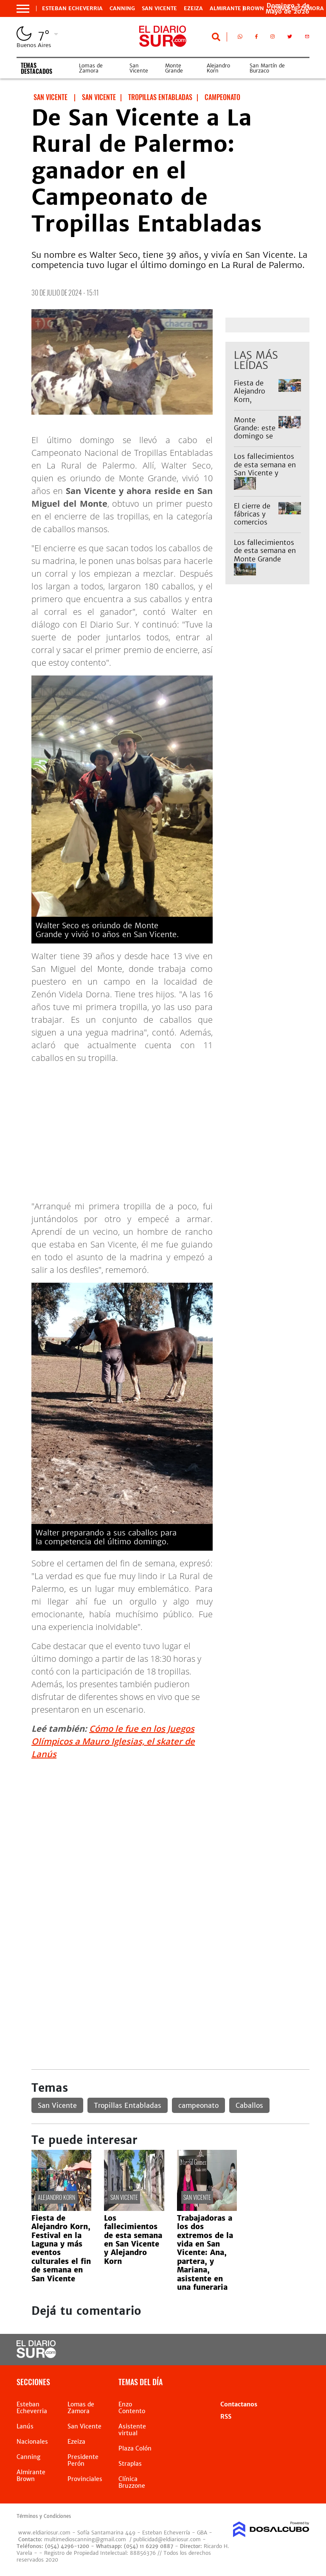  I want to click on RSS, so click(225, 2416).